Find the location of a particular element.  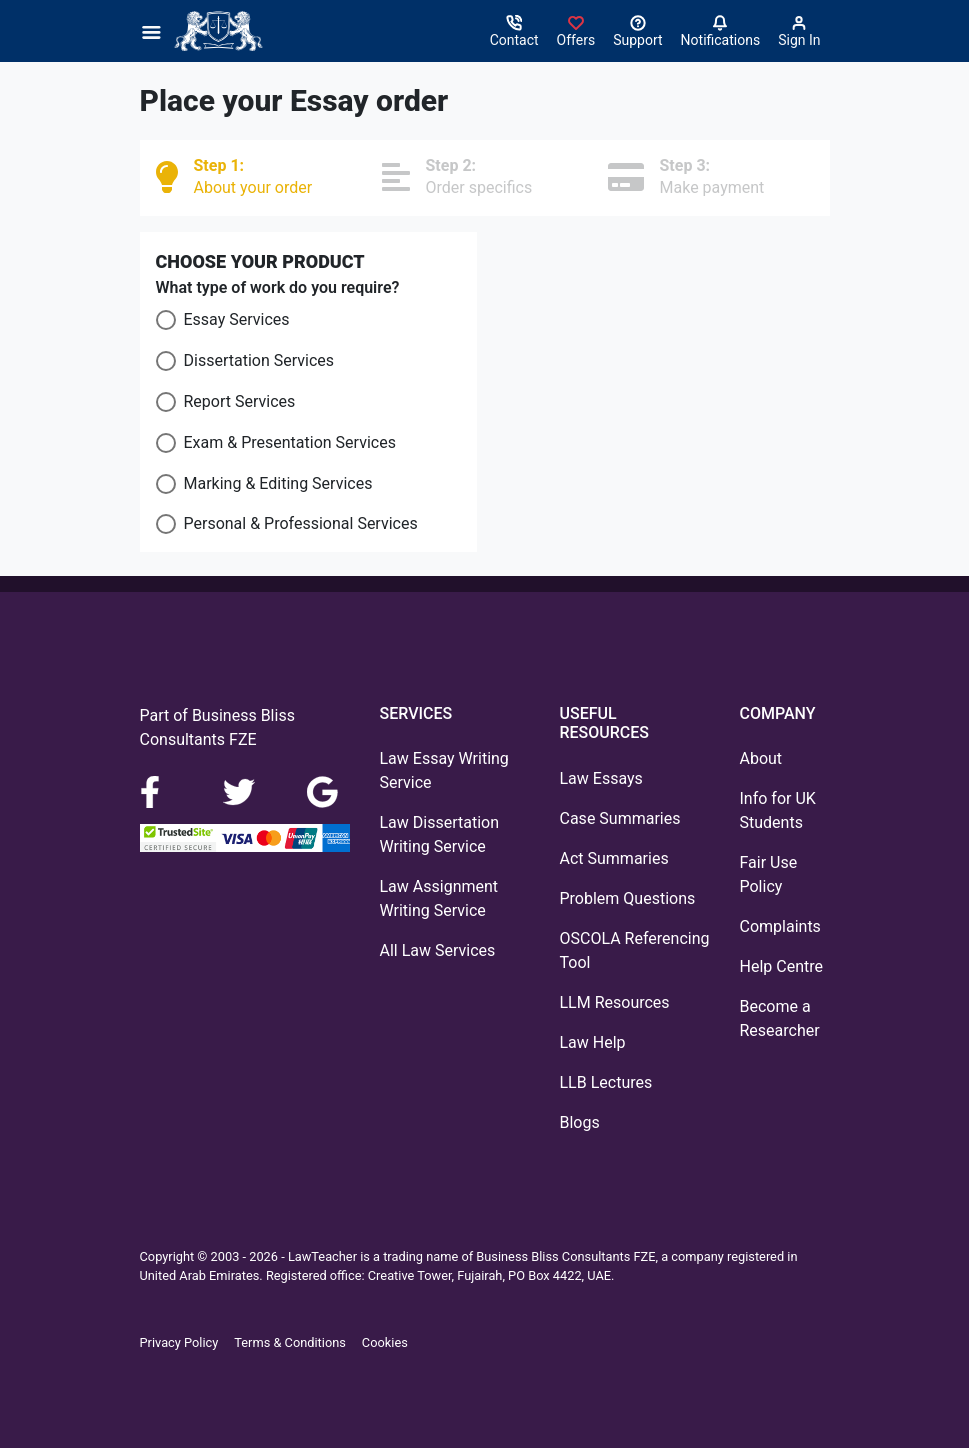

[Menu] is located at coordinates (157, 31).